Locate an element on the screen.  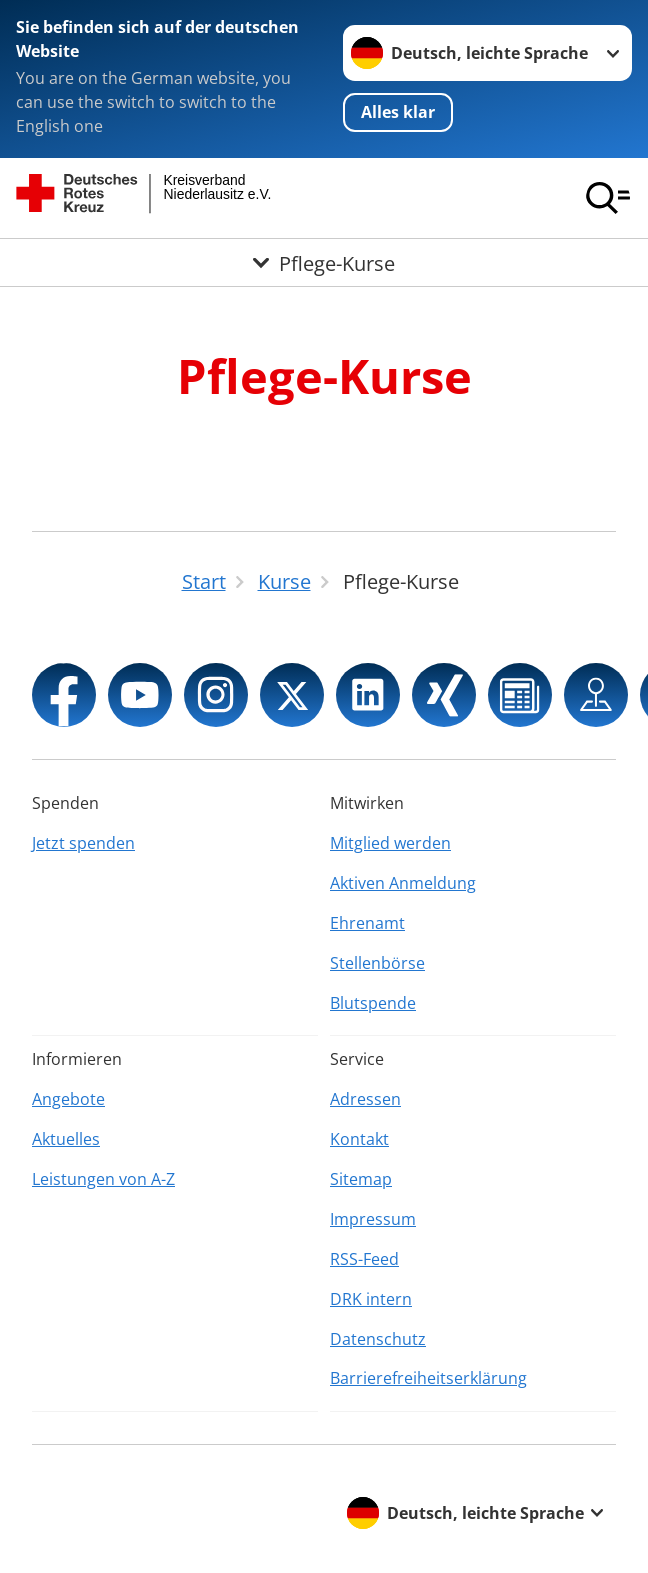
Aktuelles is located at coordinates (66, 1139).